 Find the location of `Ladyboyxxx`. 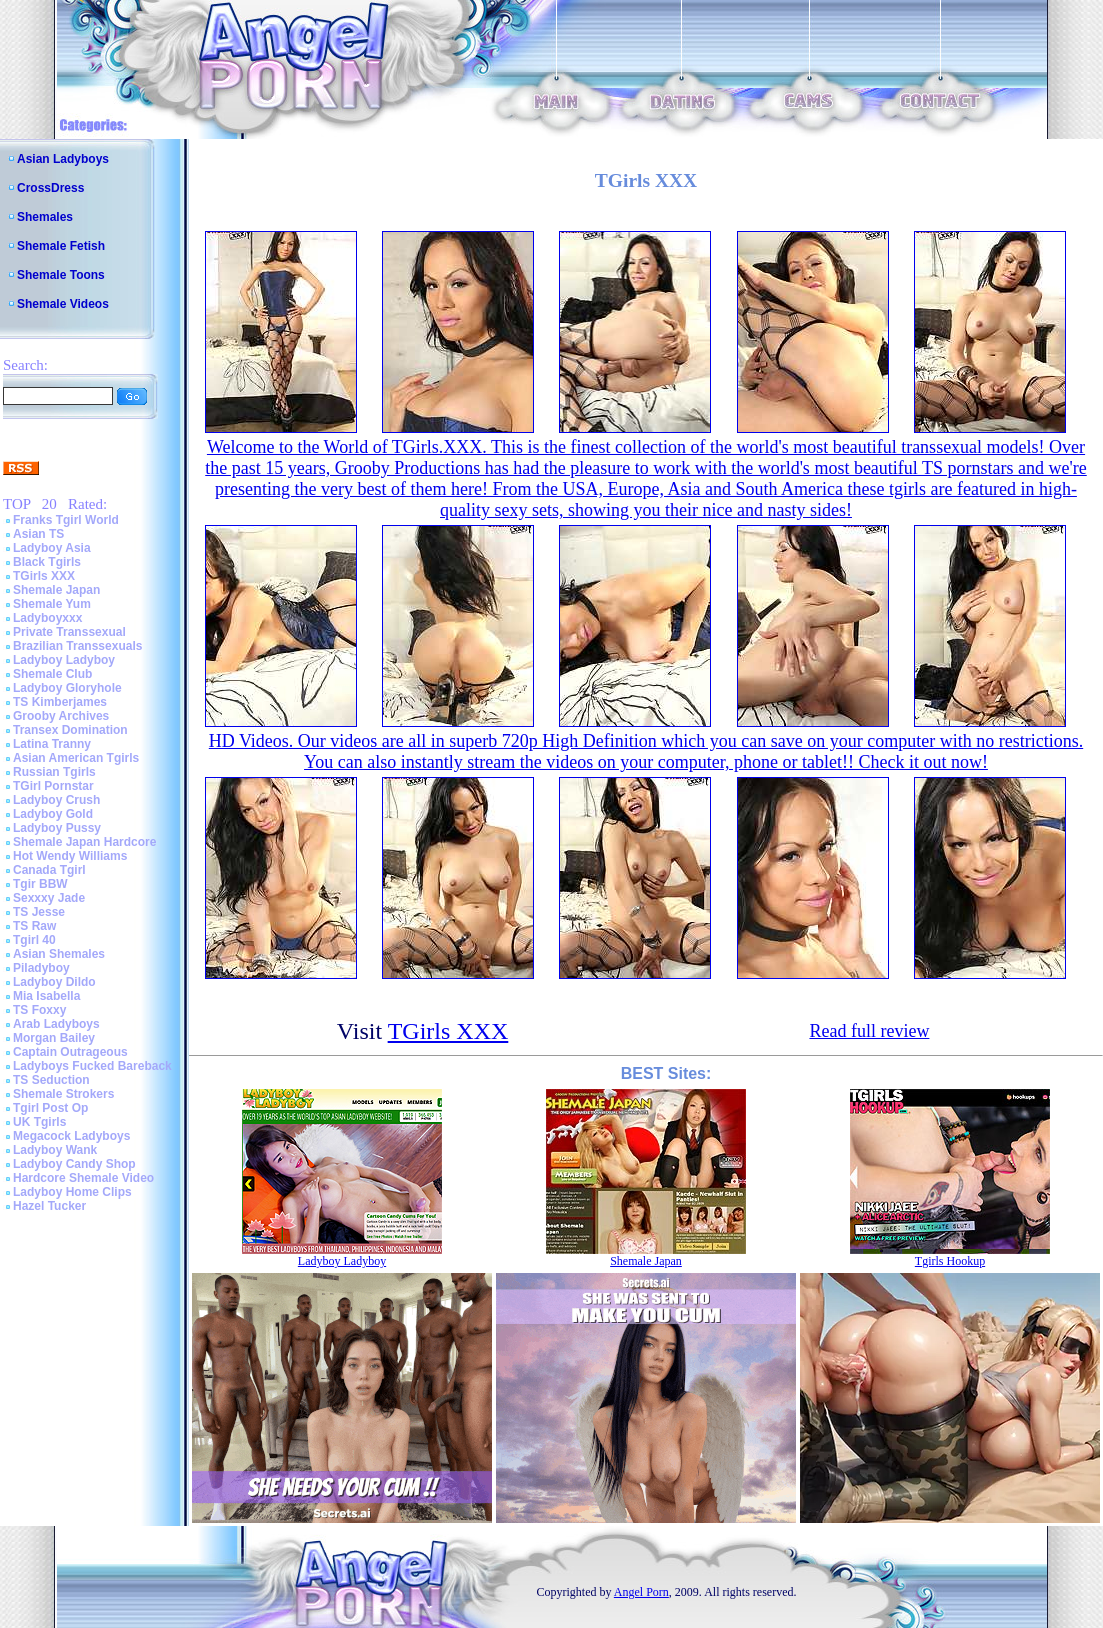

Ladyboyxxx is located at coordinates (47, 618).